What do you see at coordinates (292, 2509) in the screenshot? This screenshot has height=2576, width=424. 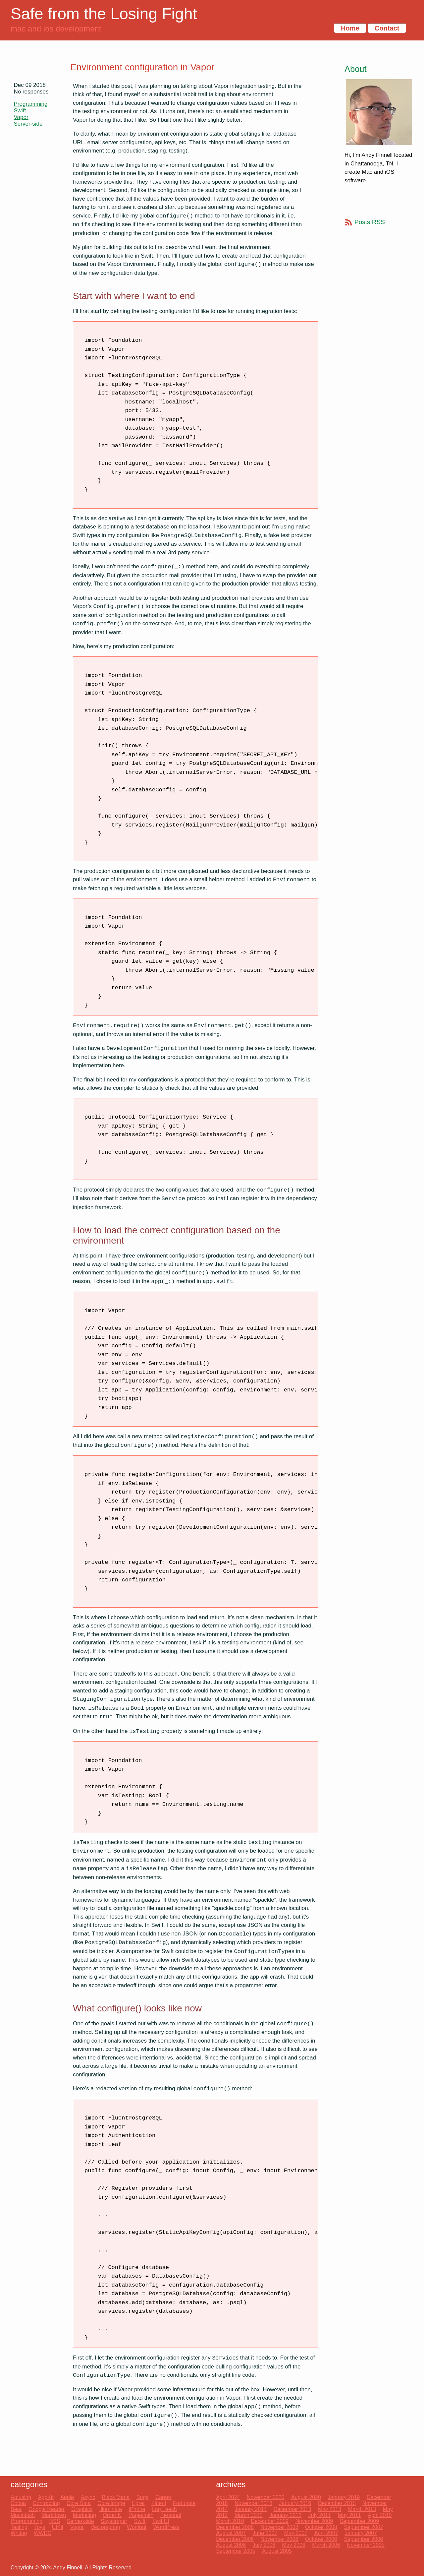 I see `December 2013` at bounding box center [292, 2509].